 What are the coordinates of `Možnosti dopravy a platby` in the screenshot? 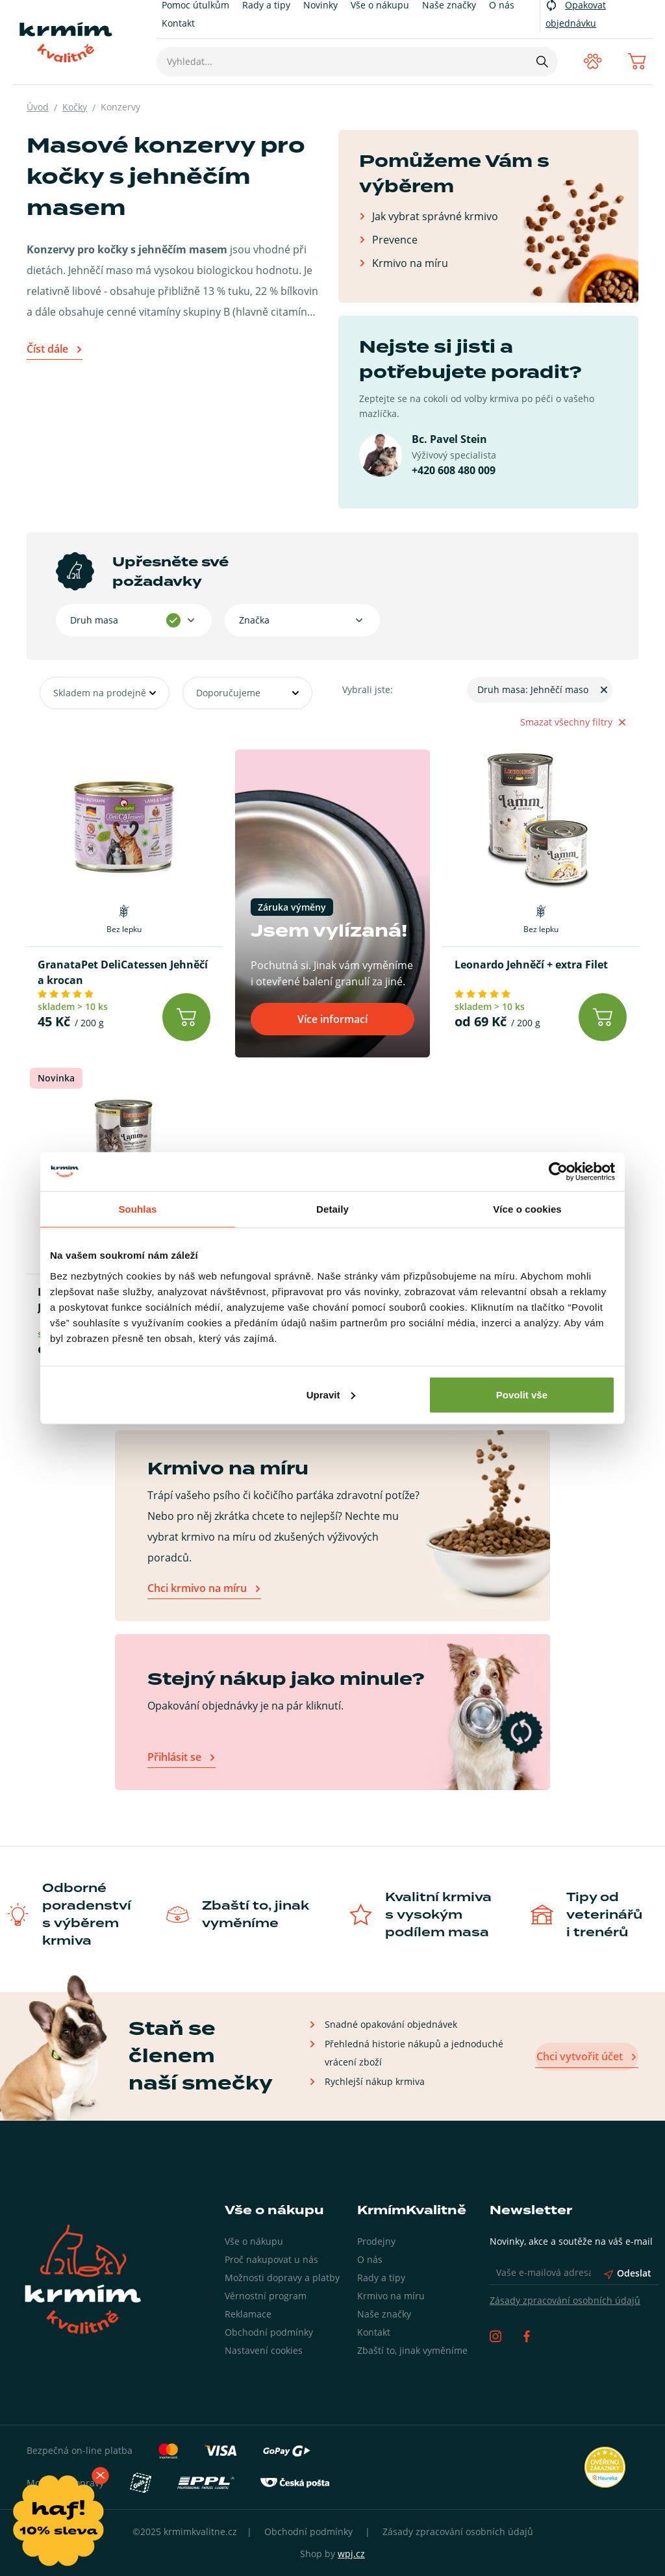 It's located at (282, 2277).